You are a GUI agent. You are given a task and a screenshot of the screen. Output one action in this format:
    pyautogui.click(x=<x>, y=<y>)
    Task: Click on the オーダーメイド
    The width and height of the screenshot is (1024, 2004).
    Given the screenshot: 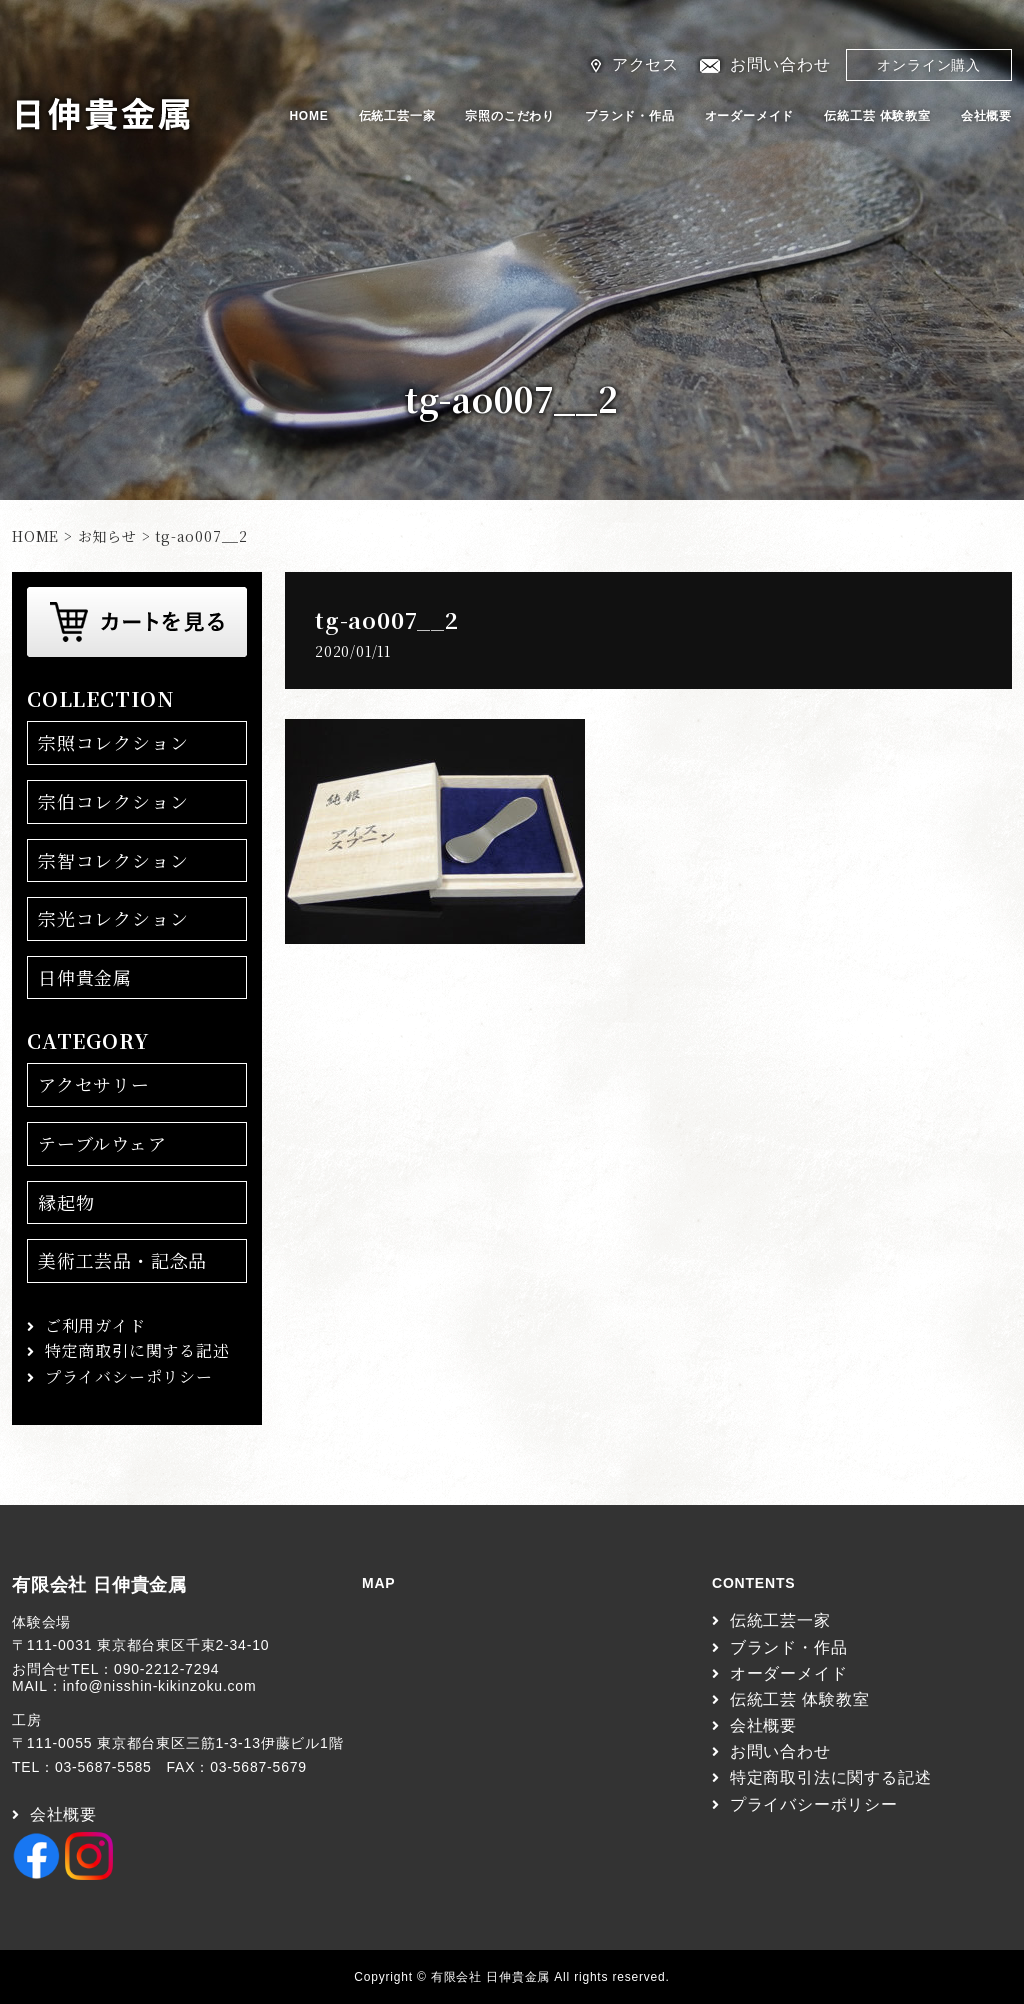 What is the action you would take?
    pyautogui.click(x=750, y=116)
    